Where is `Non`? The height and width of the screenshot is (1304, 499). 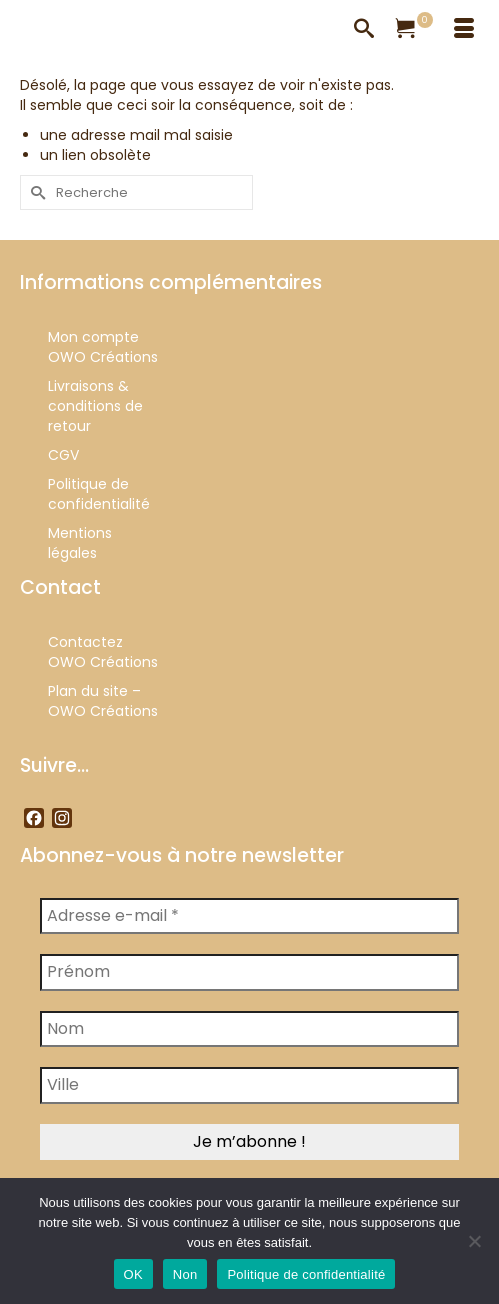
Non is located at coordinates (185, 1274).